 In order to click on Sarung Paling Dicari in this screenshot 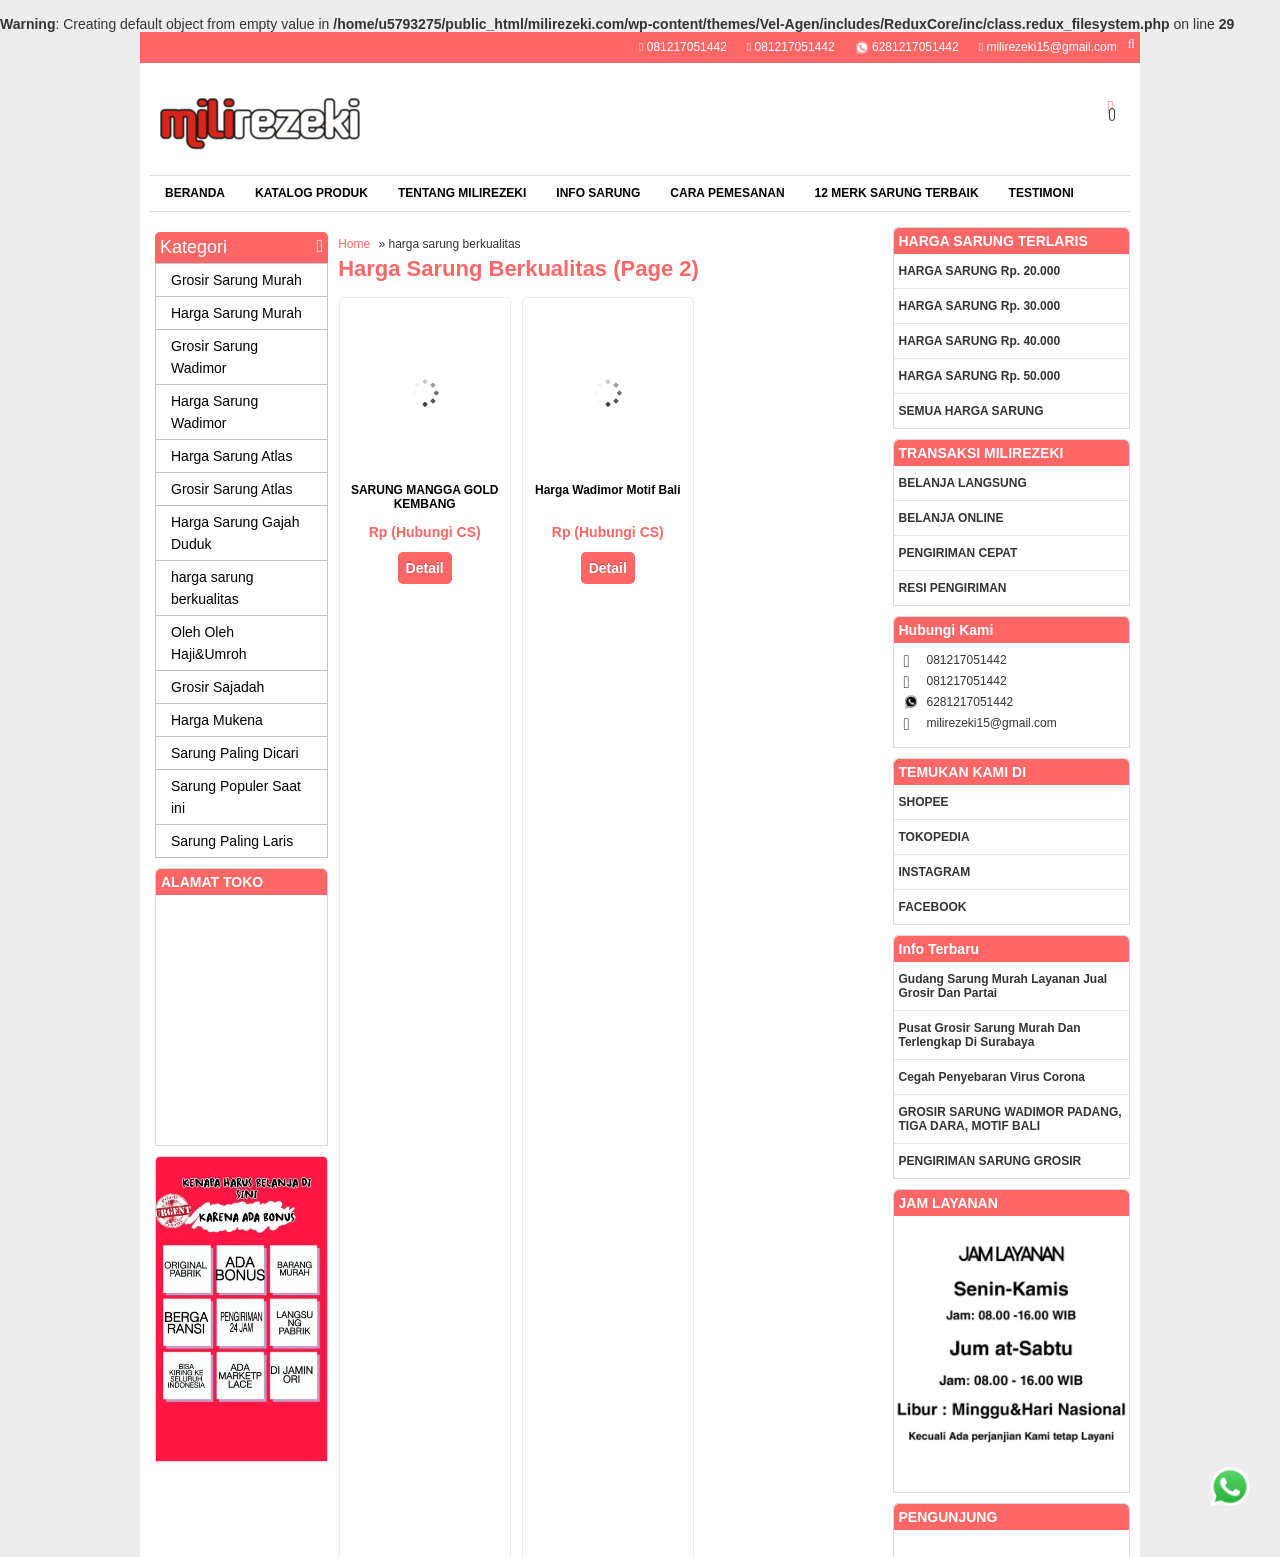, I will do `click(235, 753)`.